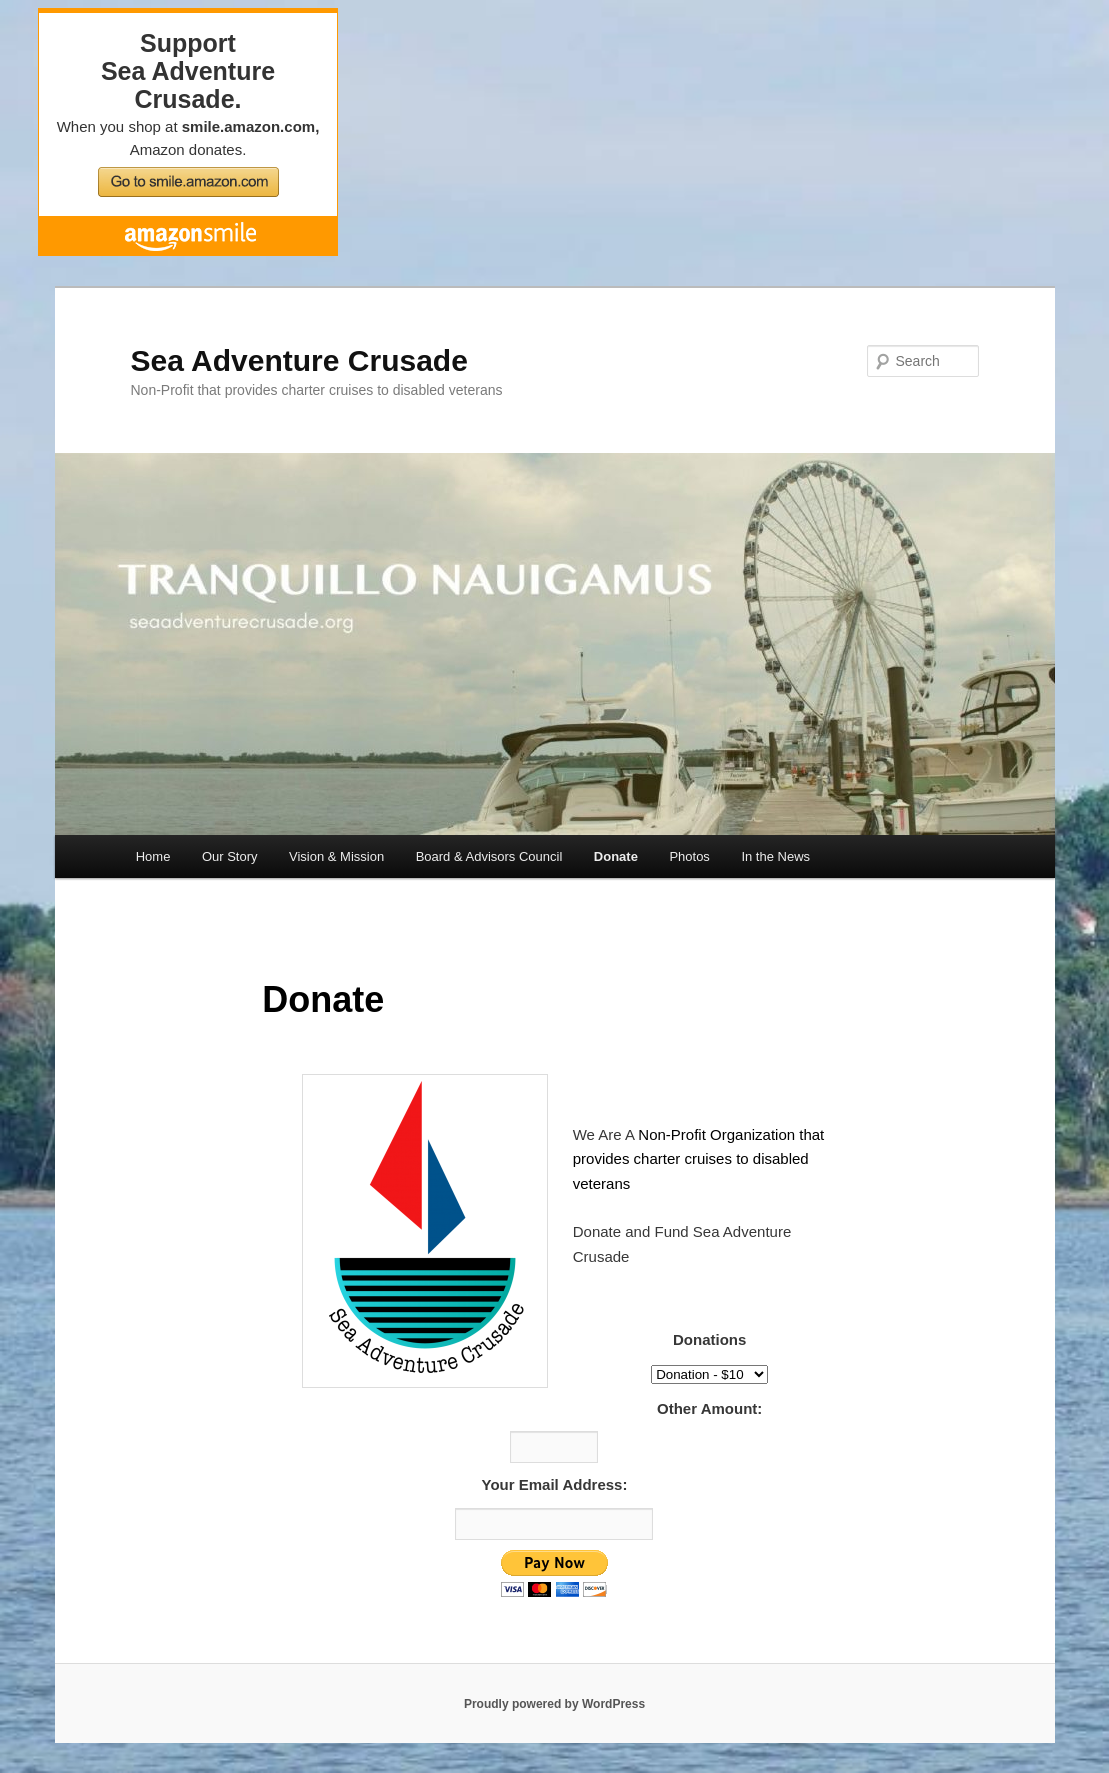 This screenshot has width=1109, height=1773. What do you see at coordinates (230, 856) in the screenshot?
I see `Our Story` at bounding box center [230, 856].